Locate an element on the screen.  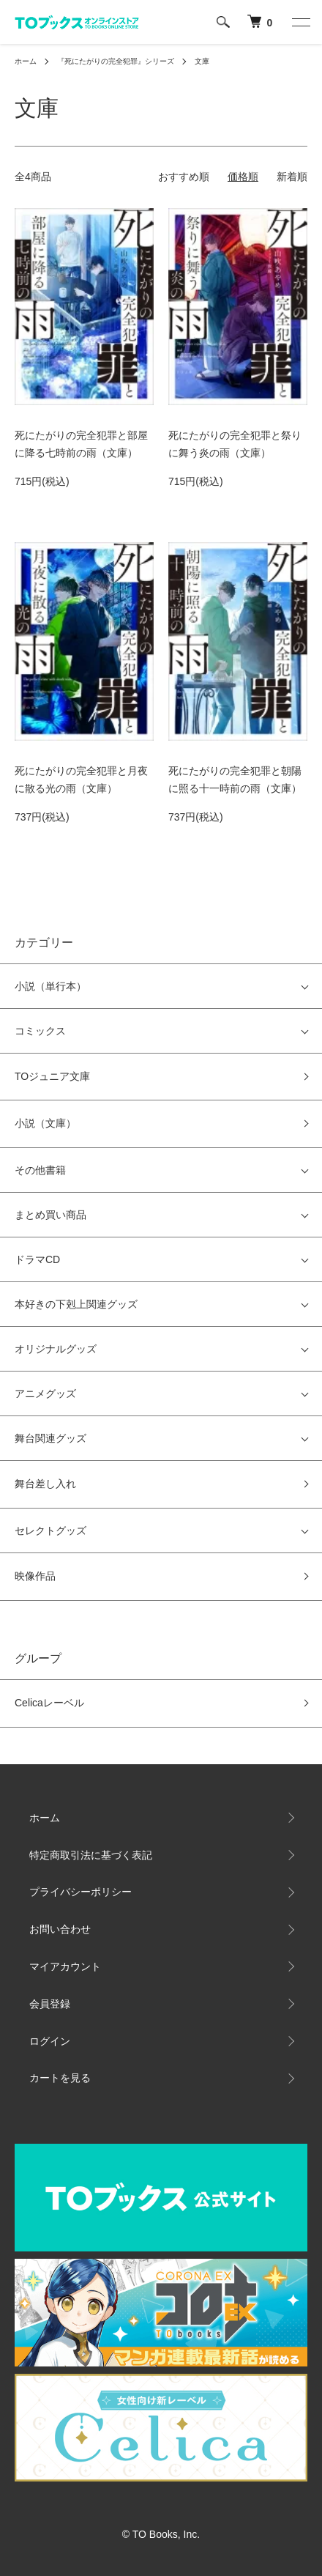
おすすめ順 is located at coordinates (183, 176).